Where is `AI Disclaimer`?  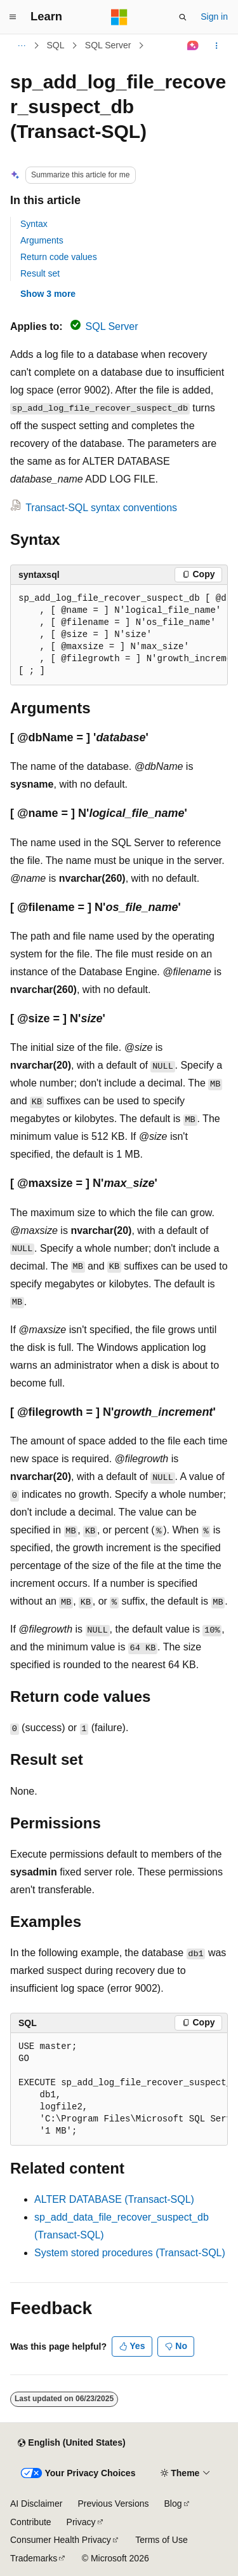 AI Disclaimer is located at coordinates (36, 2503).